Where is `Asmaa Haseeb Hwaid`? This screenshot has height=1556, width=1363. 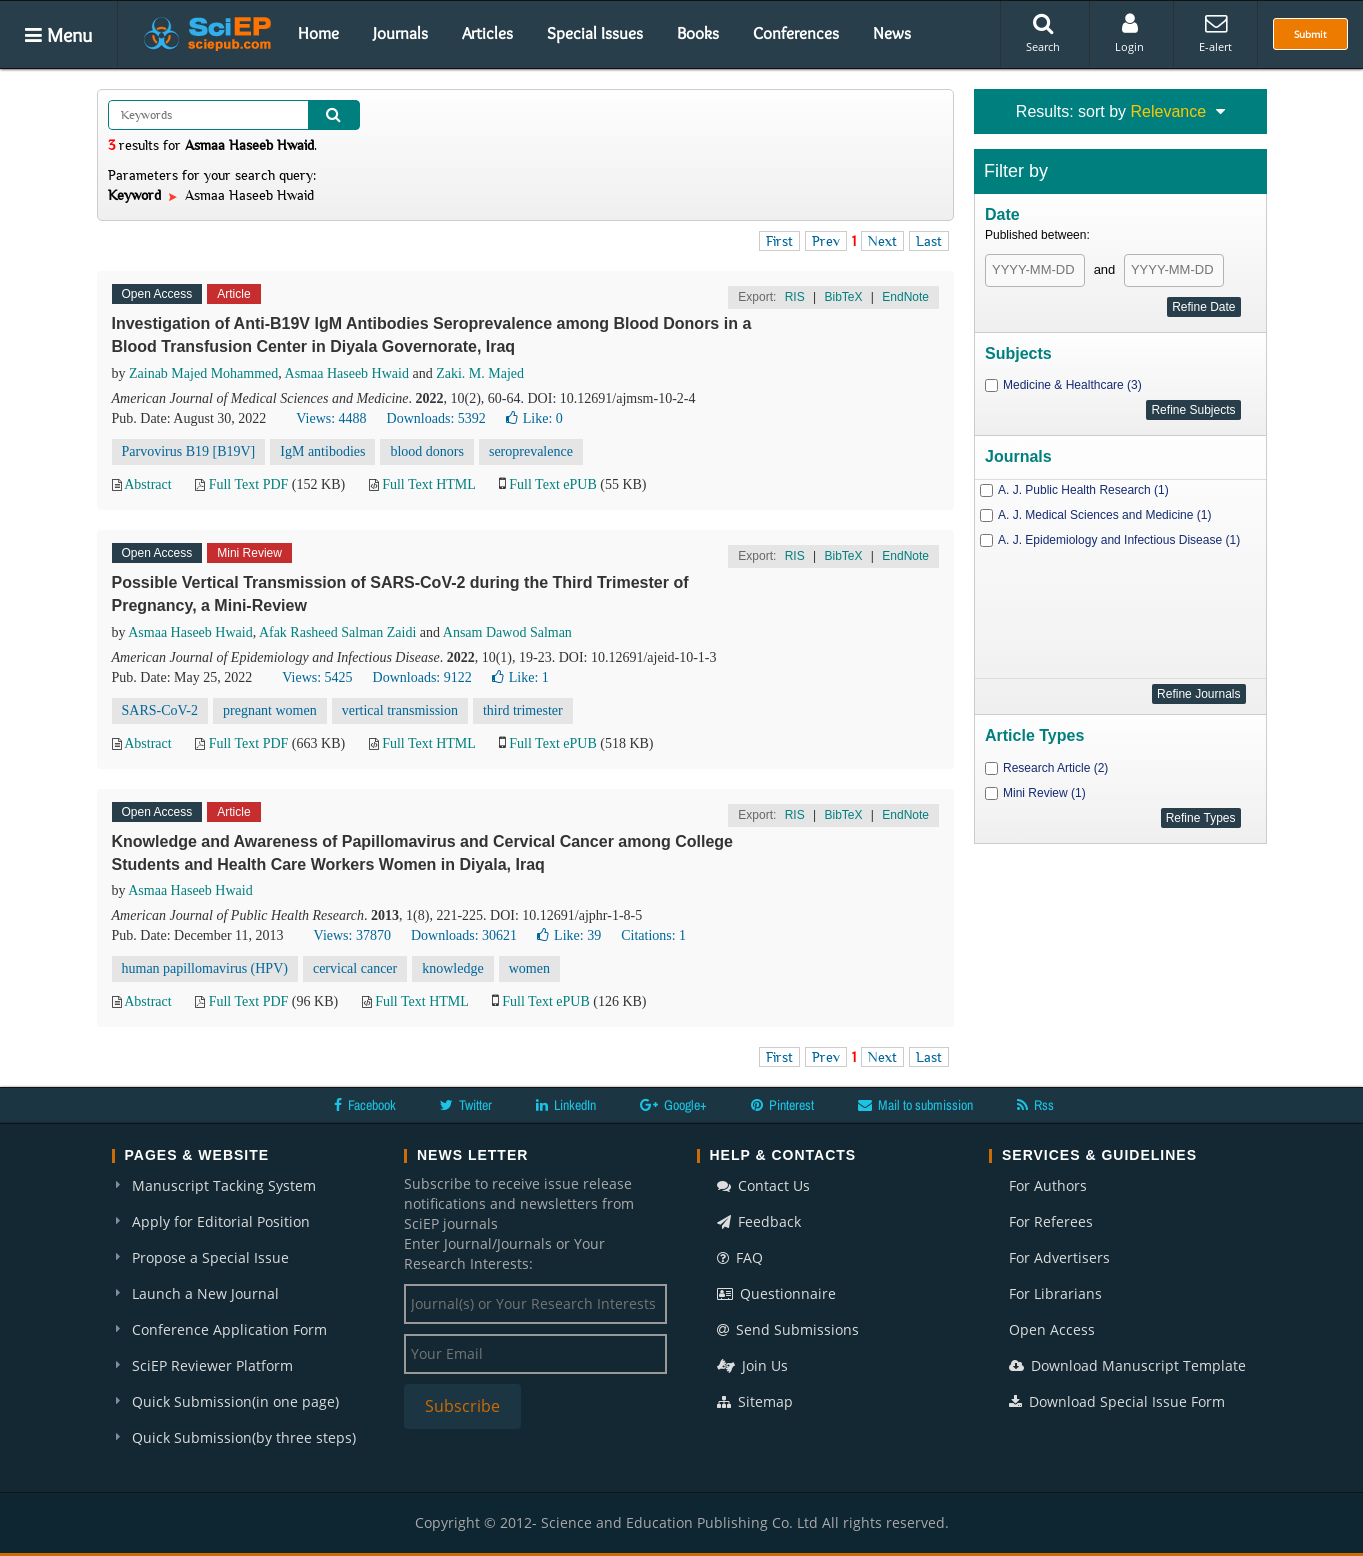 Asmaa Haseeb Hwaid is located at coordinates (347, 373).